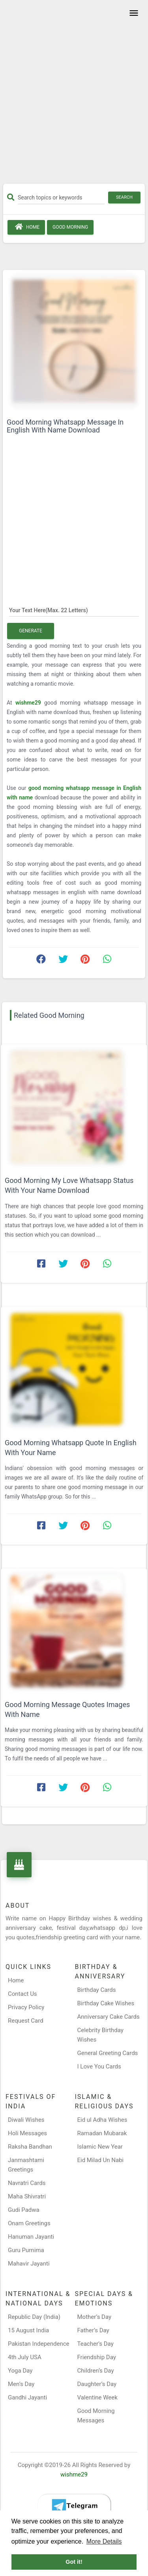 The image size is (148, 2576). Describe the element at coordinates (97, 2384) in the screenshot. I see `Daughter’s Day` at that location.